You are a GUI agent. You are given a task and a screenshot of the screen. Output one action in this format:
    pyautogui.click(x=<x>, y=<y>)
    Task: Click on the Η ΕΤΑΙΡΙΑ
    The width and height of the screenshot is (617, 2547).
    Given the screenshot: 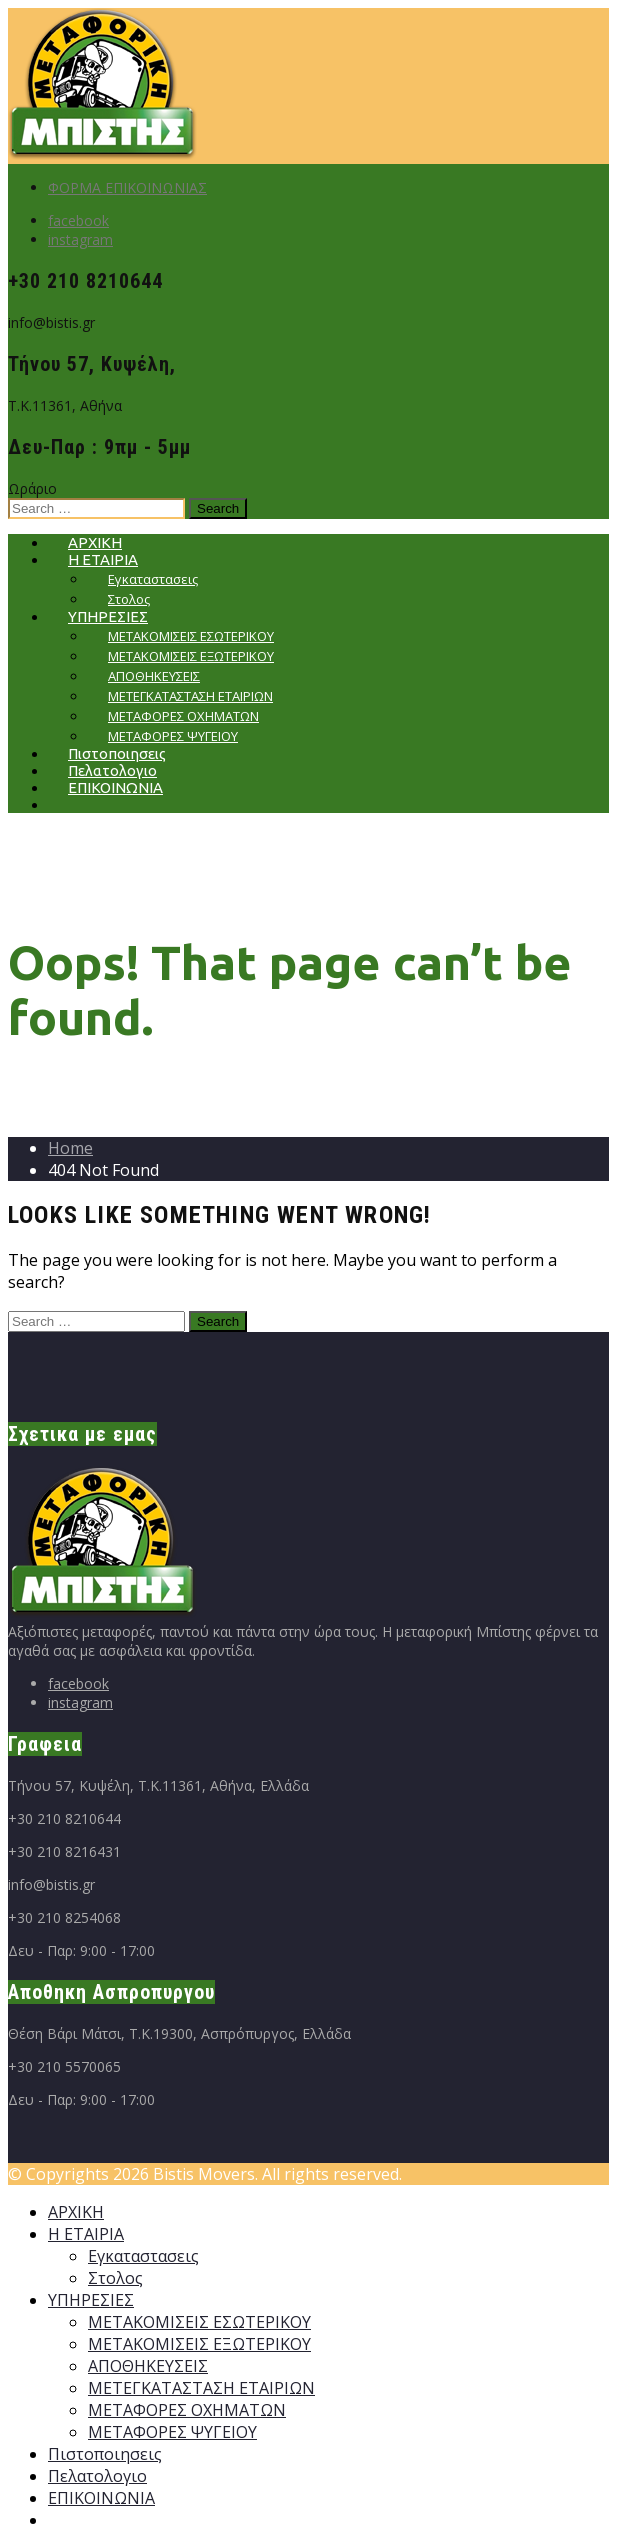 What is the action you would take?
    pyautogui.click(x=86, y=2234)
    